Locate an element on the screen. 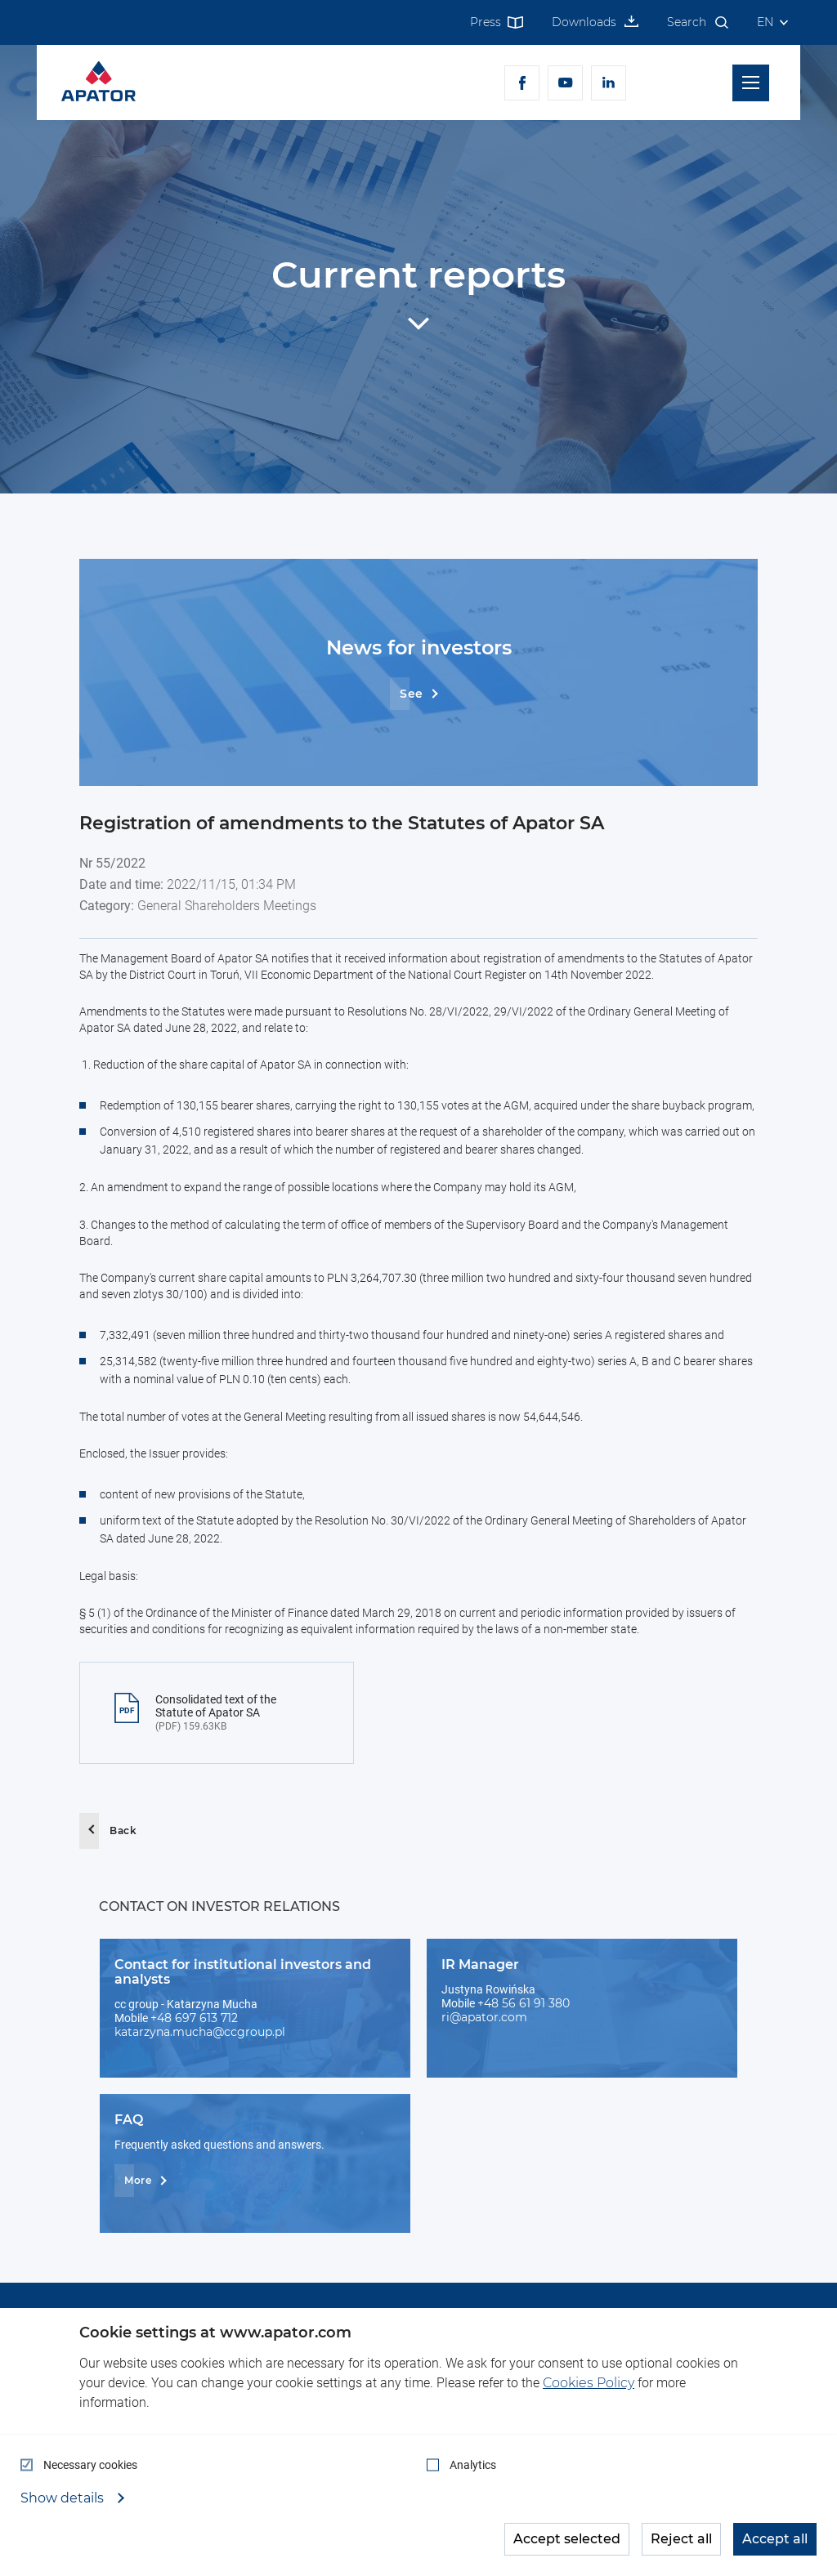 The image size is (837, 2576). +48 697 613 712 is located at coordinates (194, 2018).